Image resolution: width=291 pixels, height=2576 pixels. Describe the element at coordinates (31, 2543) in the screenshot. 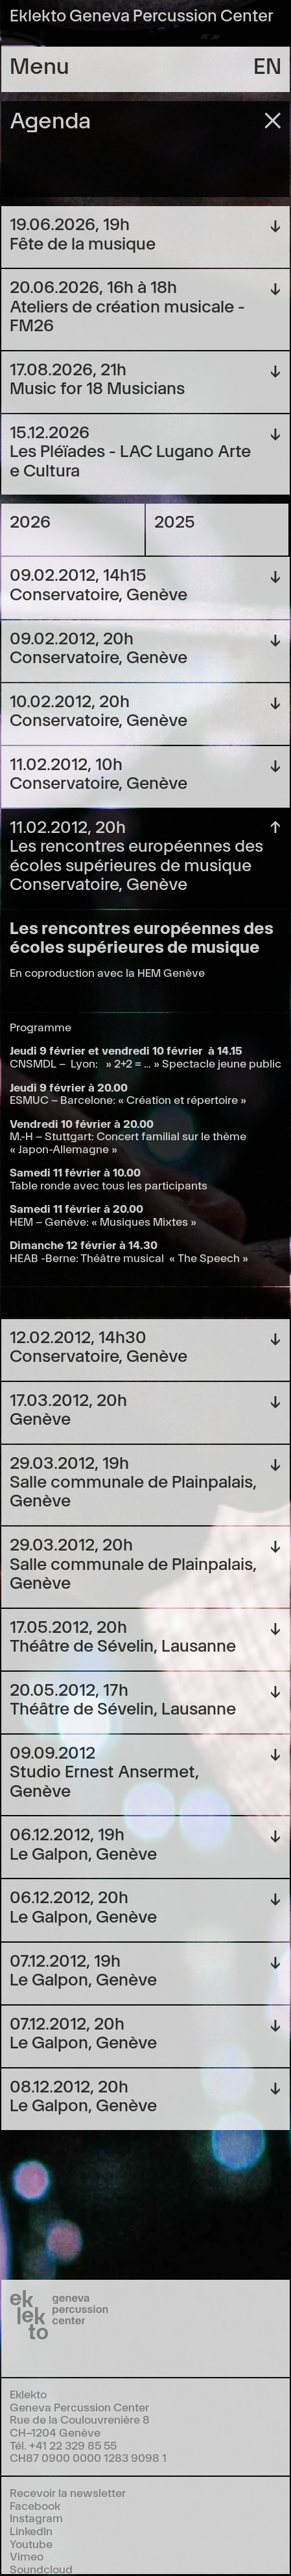

I see `Youtube` at that location.